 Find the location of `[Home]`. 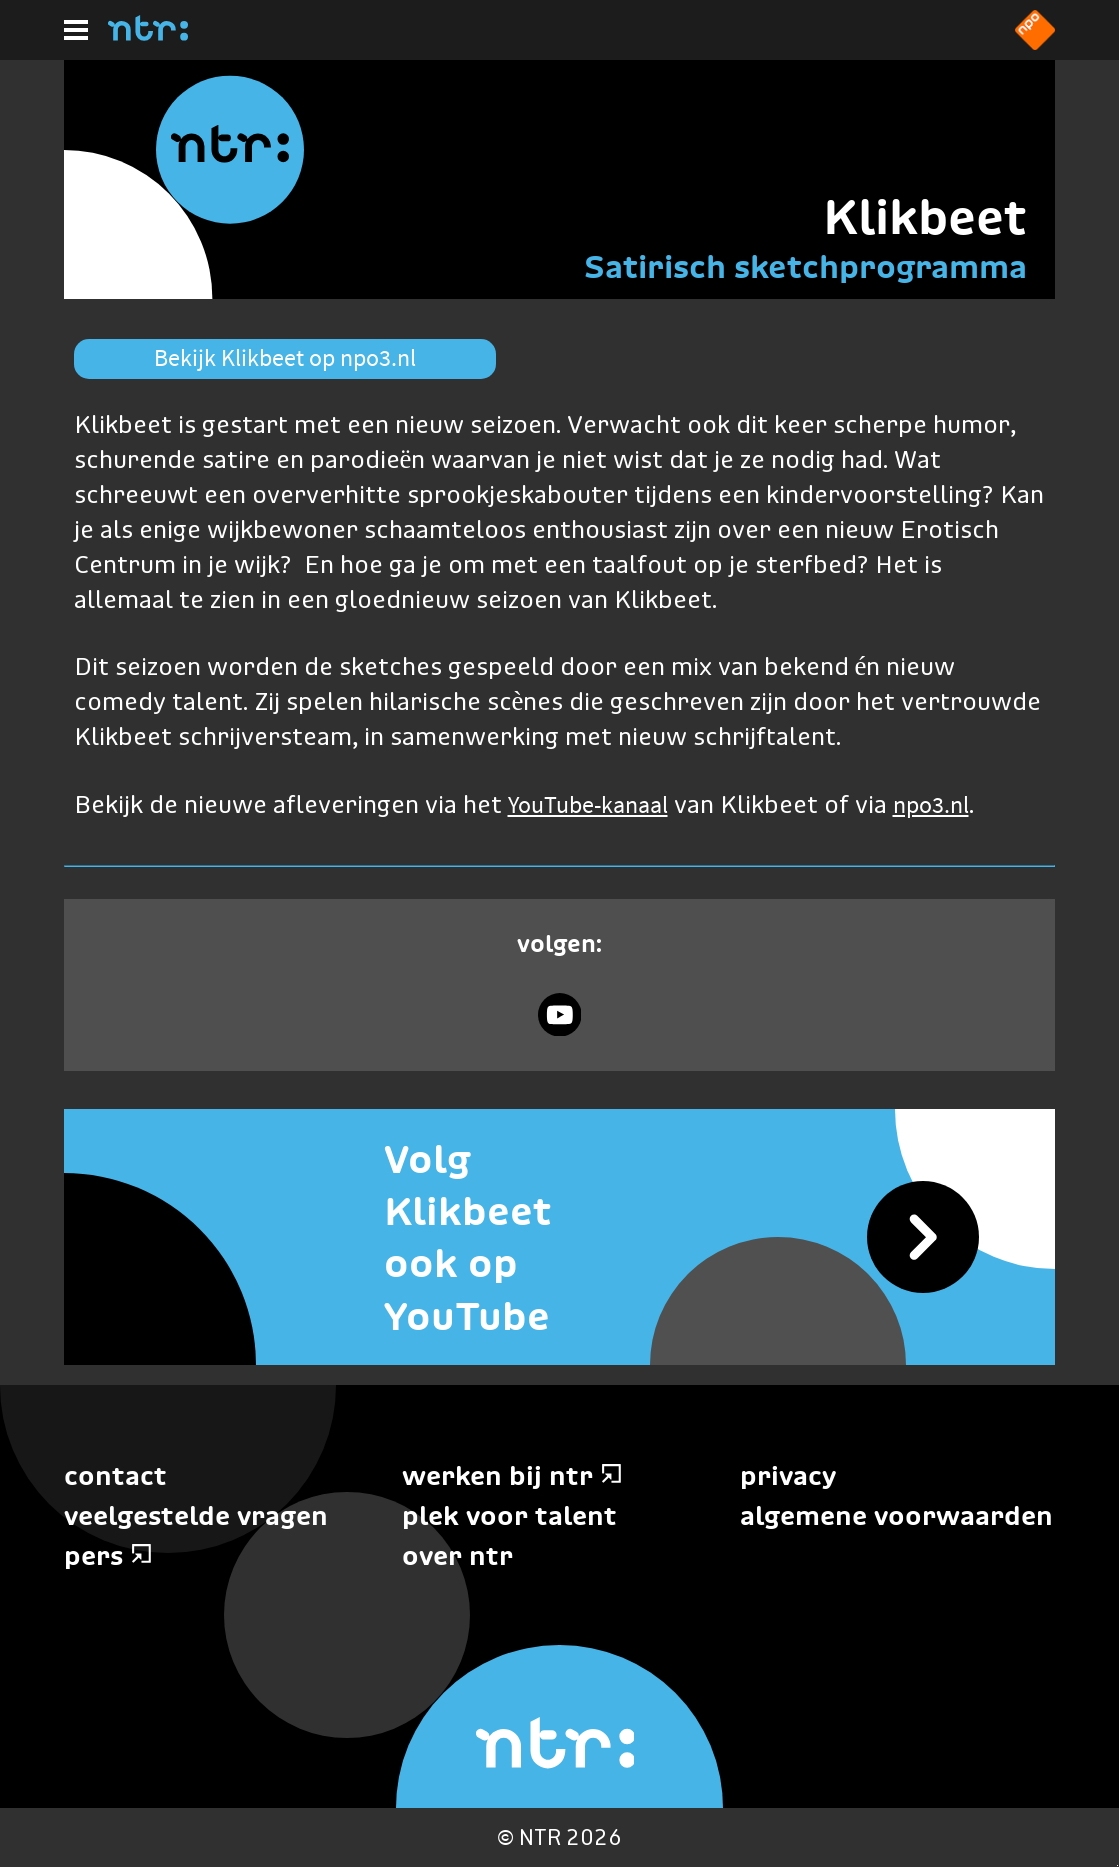

[Home] is located at coordinates (148, 35).